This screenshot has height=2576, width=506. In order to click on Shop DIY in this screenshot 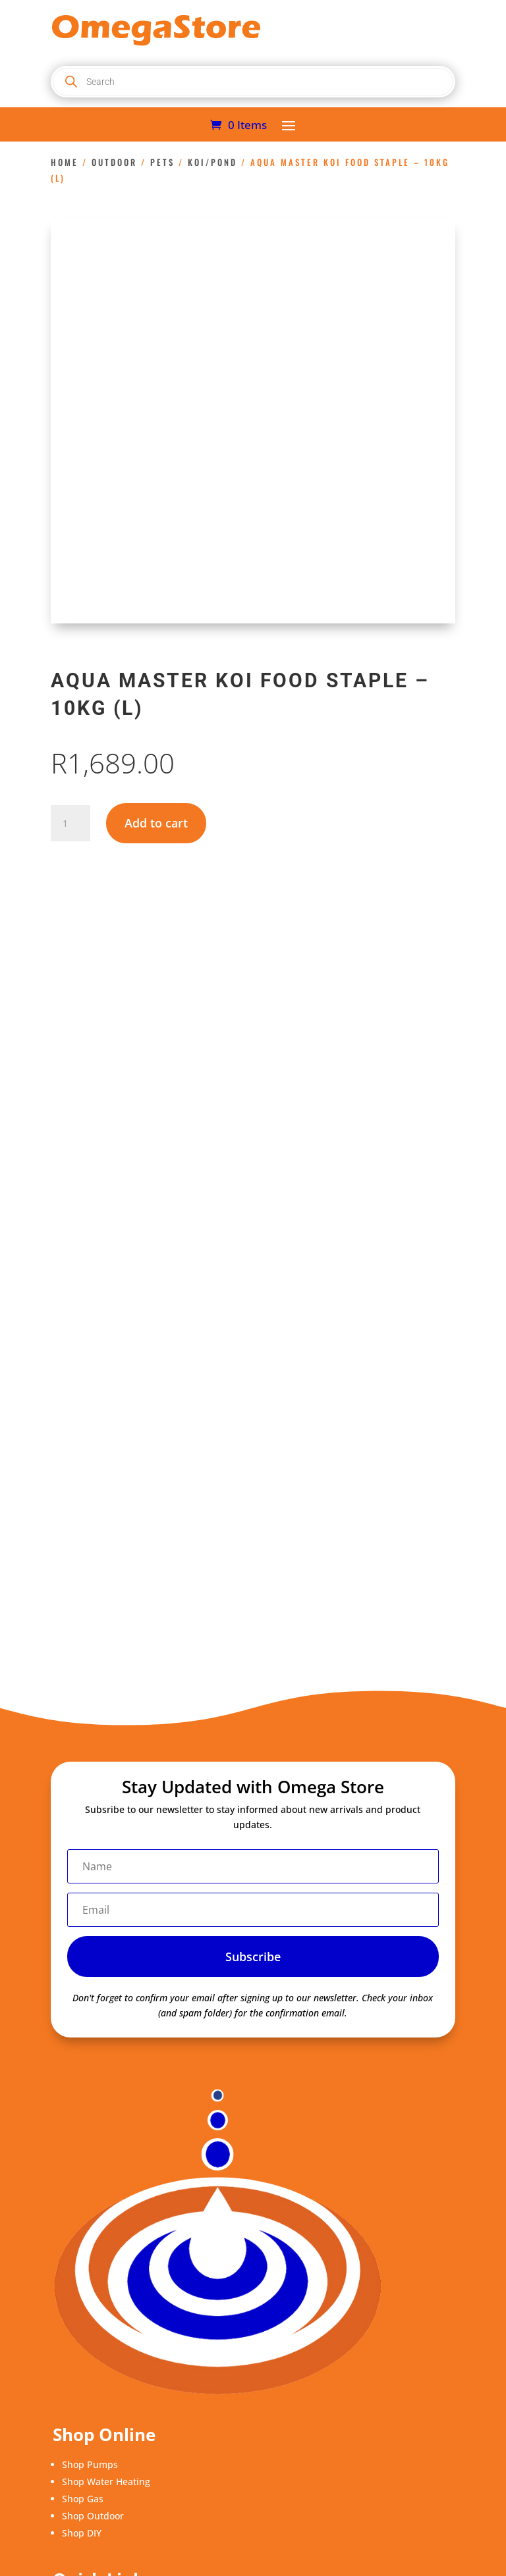, I will do `click(81, 2533)`.